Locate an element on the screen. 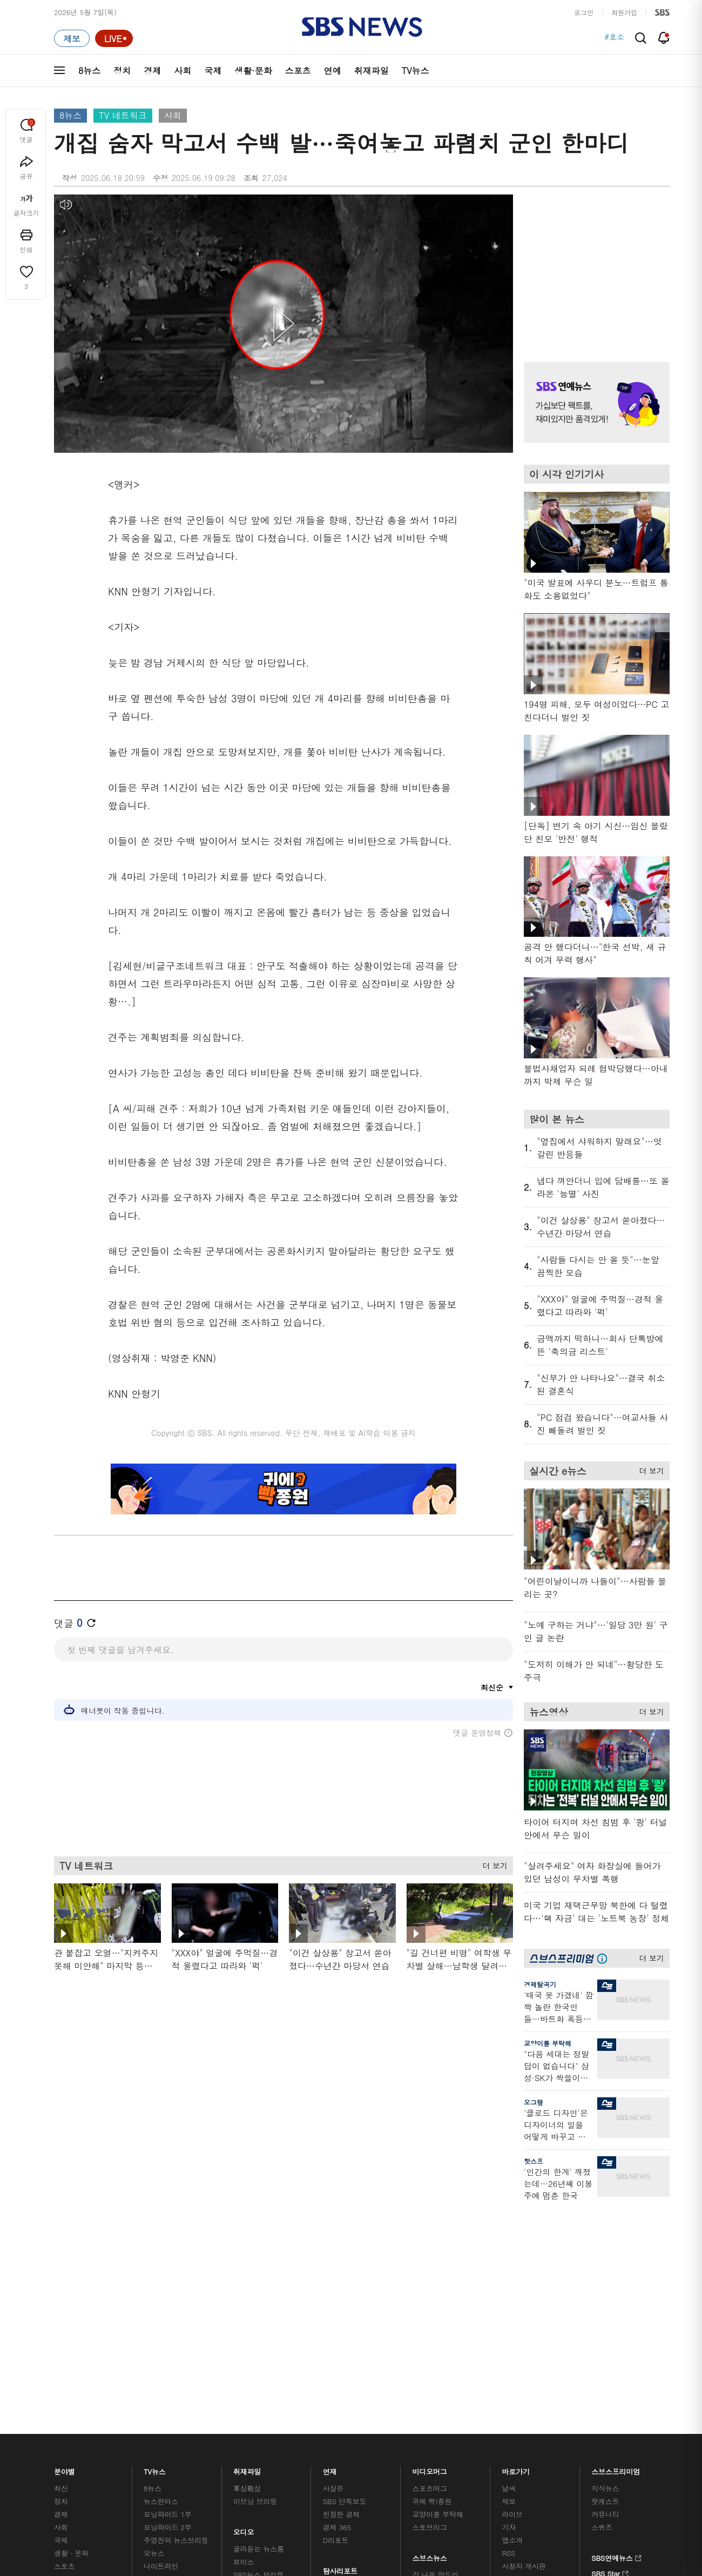 The height and width of the screenshot is (2576, 702). 경제탈곡기 is located at coordinates (540, 1984).